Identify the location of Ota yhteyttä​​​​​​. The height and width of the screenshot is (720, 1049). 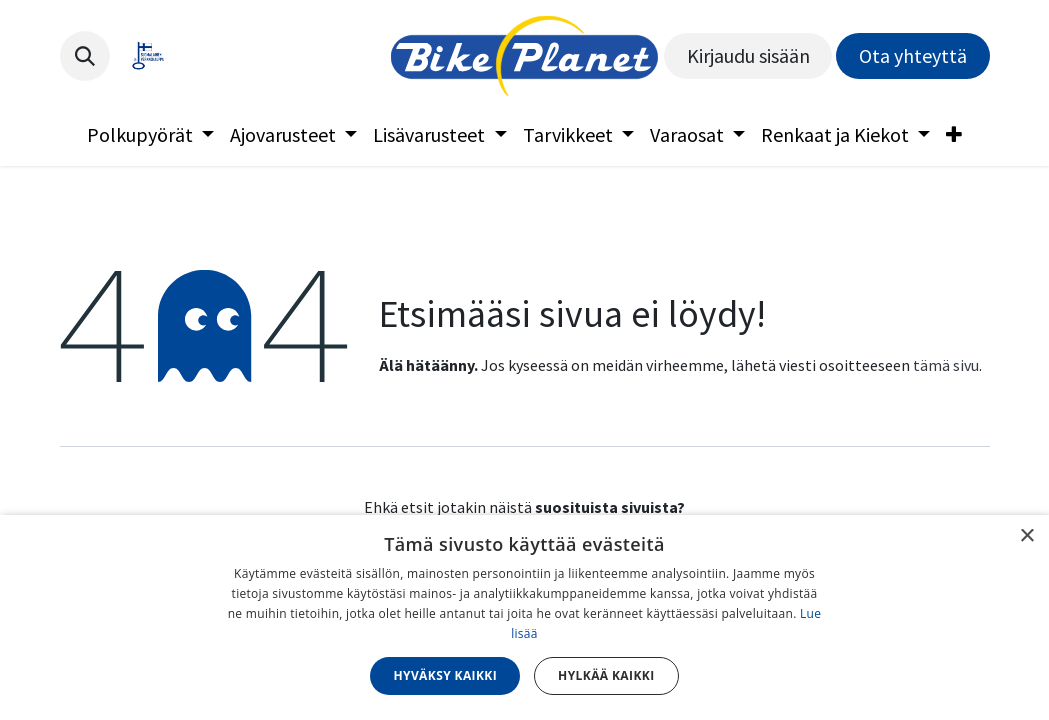
(913, 55).